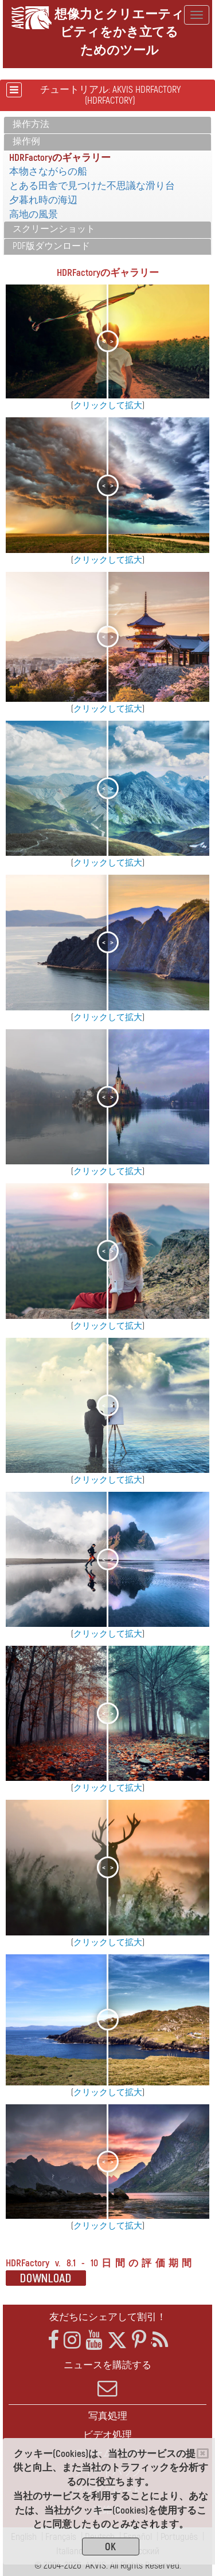 This screenshot has height=2576, width=215. What do you see at coordinates (48, 171) in the screenshot?
I see `本物さながらの船` at bounding box center [48, 171].